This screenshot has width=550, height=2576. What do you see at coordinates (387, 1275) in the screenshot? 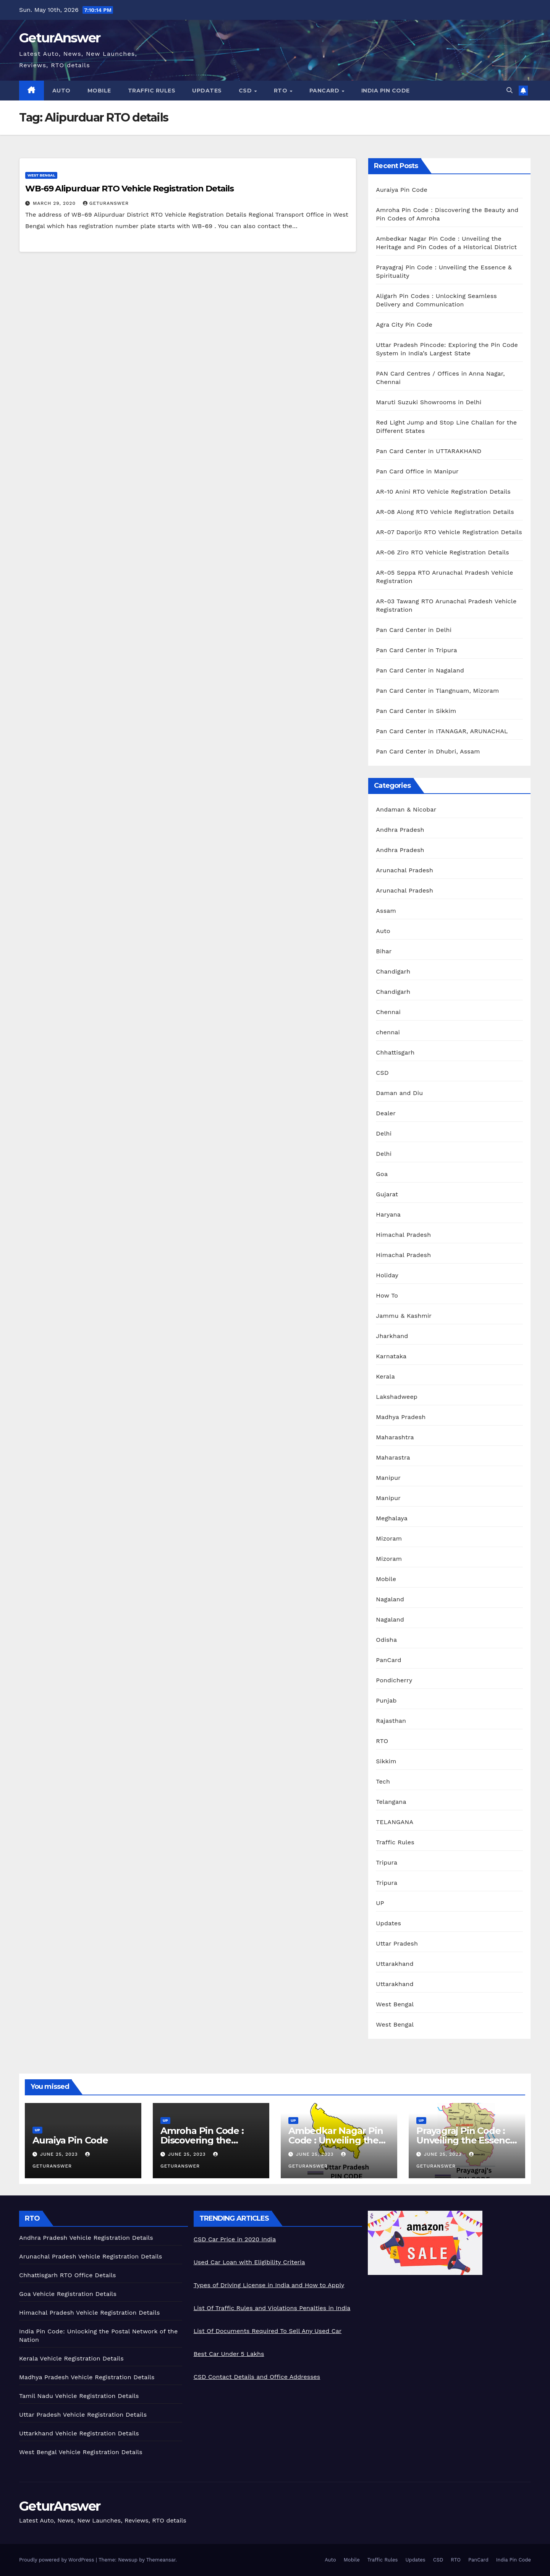
I see `Holiday` at bounding box center [387, 1275].